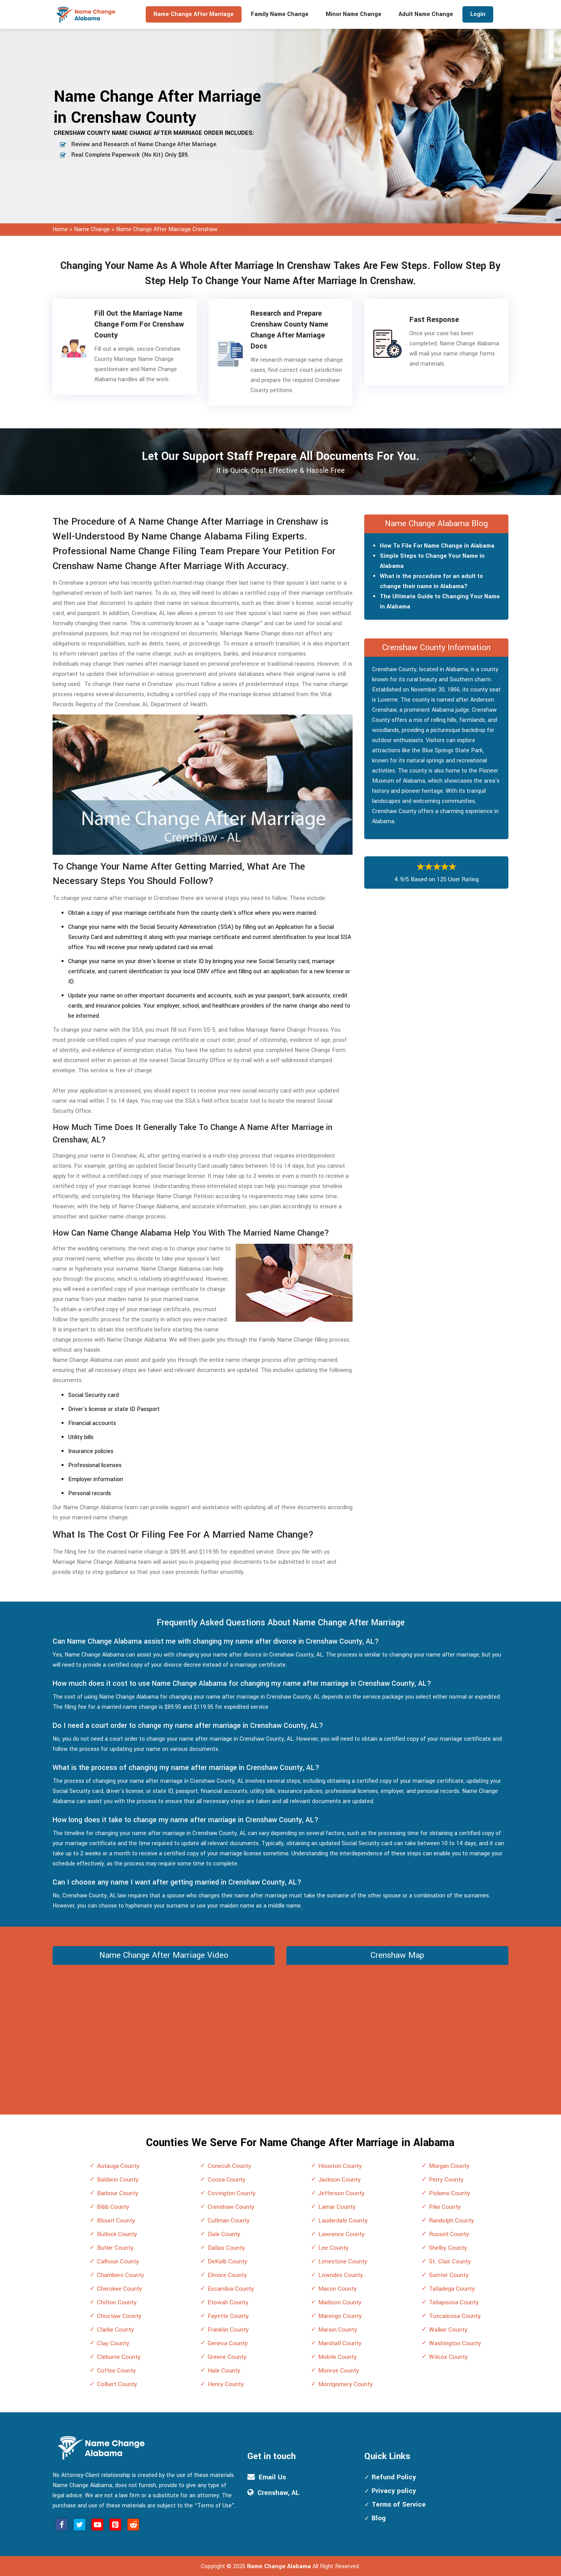 The height and width of the screenshot is (2576, 561). What do you see at coordinates (119, 2357) in the screenshot?
I see `Cleburne County` at bounding box center [119, 2357].